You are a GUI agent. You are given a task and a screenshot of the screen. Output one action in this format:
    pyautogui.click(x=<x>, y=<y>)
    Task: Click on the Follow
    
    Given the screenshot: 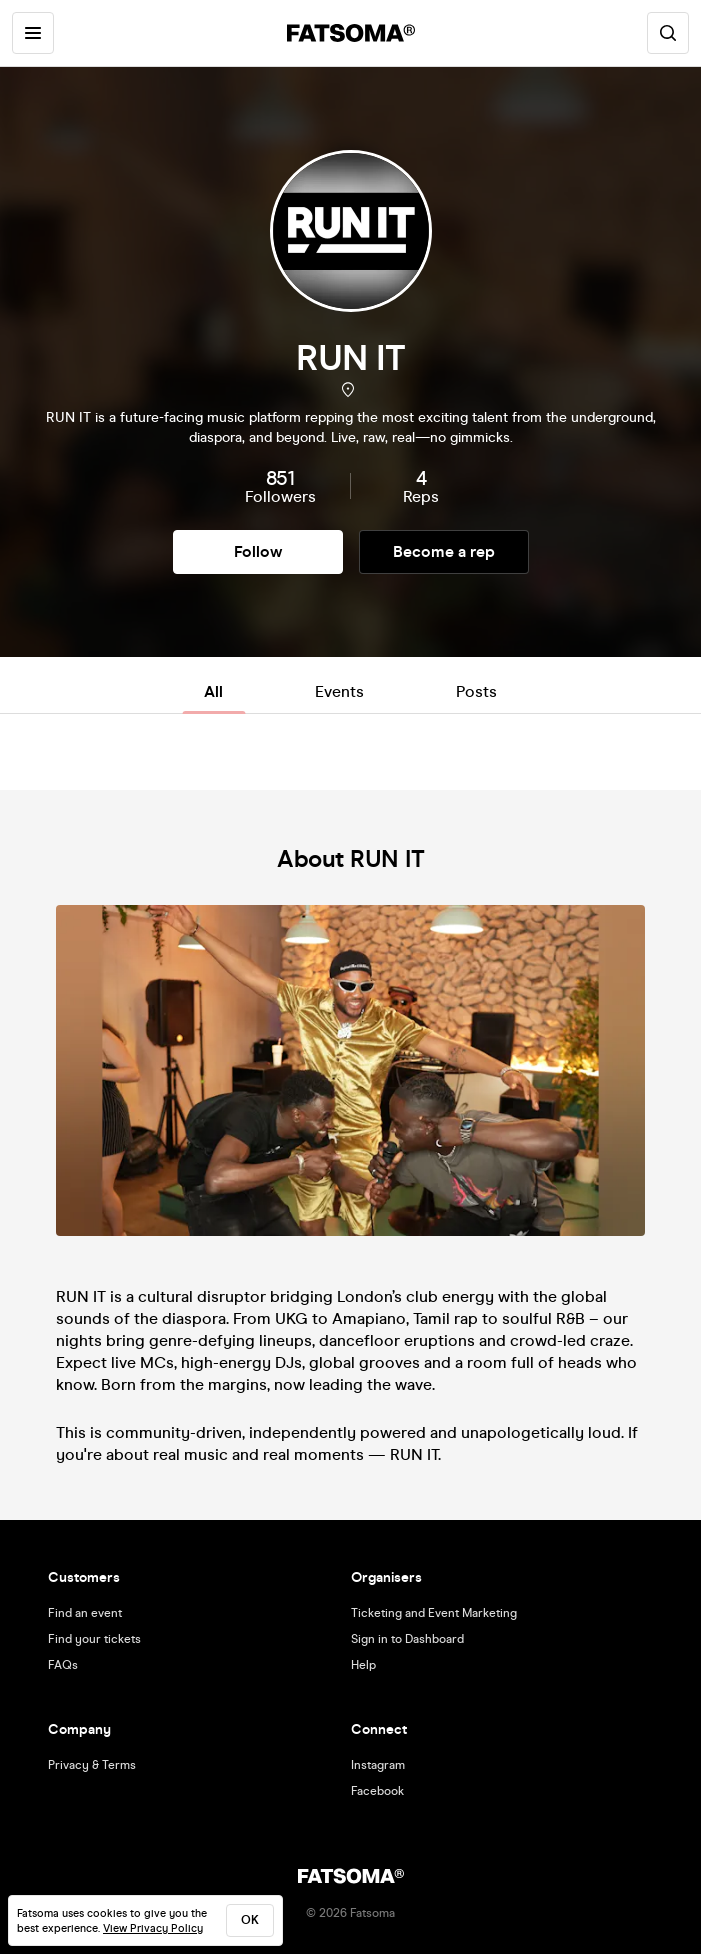 What is the action you would take?
    pyautogui.click(x=258, y=551)
    